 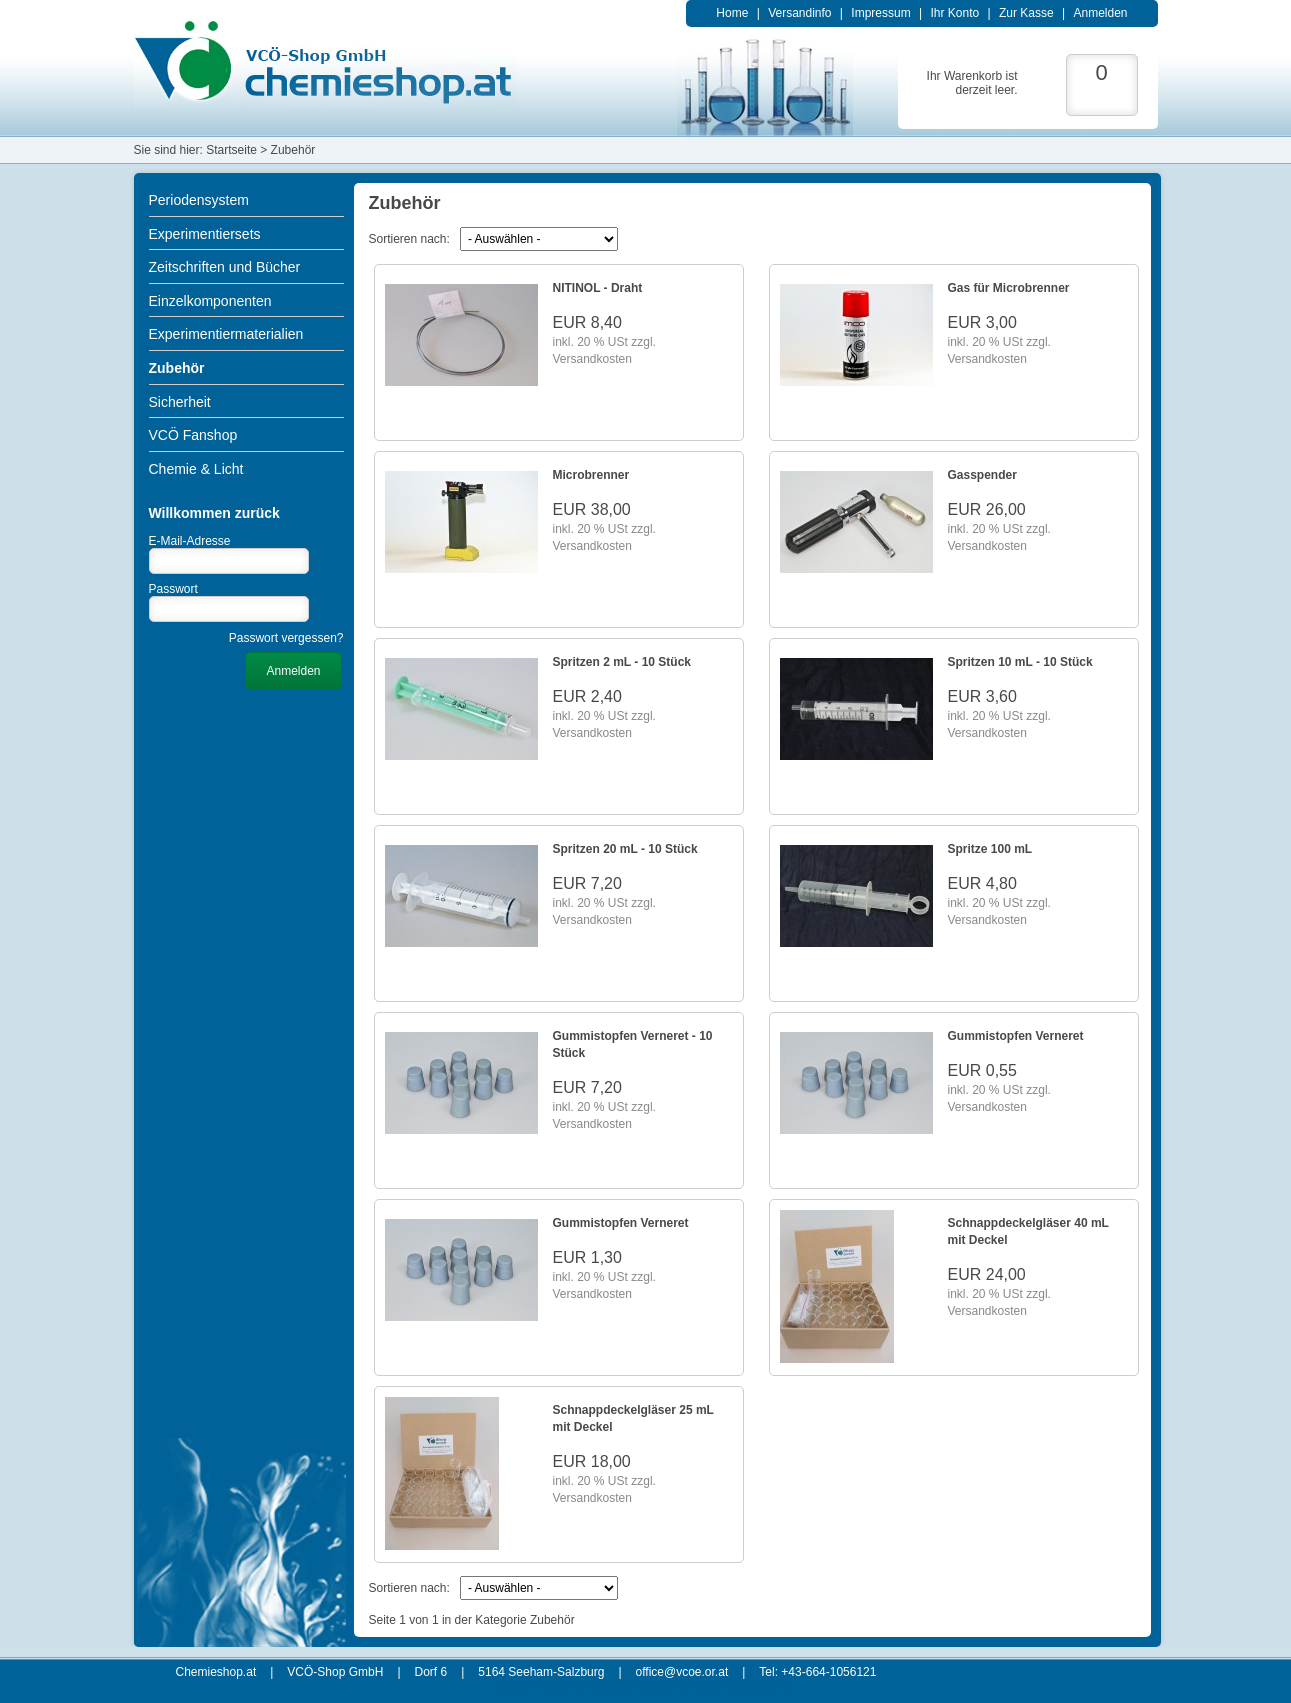 What do you see at coordinates (190, 541) in the screenshot?
I see `E-Mail-Adresse` at bounding box center [190, 541].